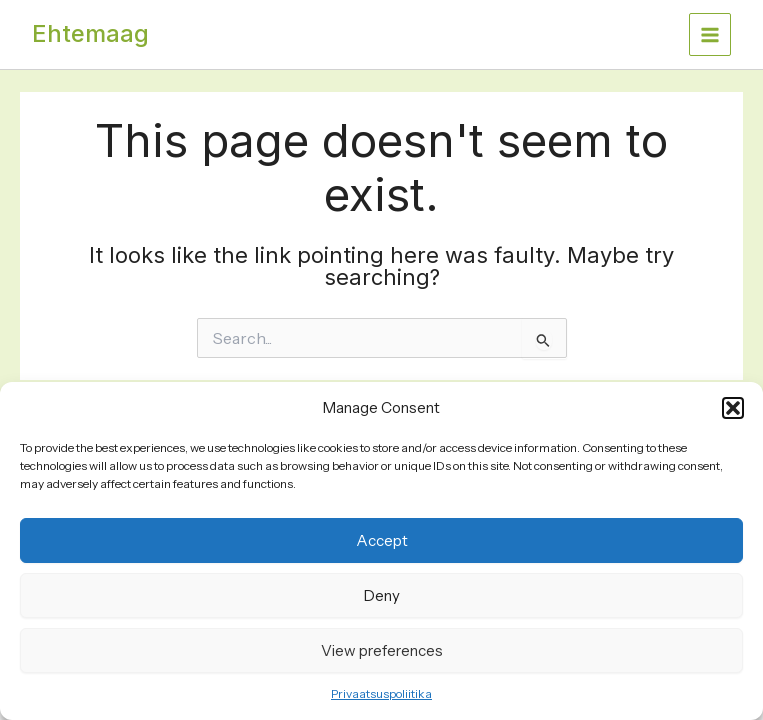 This screenshot has height=720, width=763. I want to click on Ehtemaag, so click(90, 33).